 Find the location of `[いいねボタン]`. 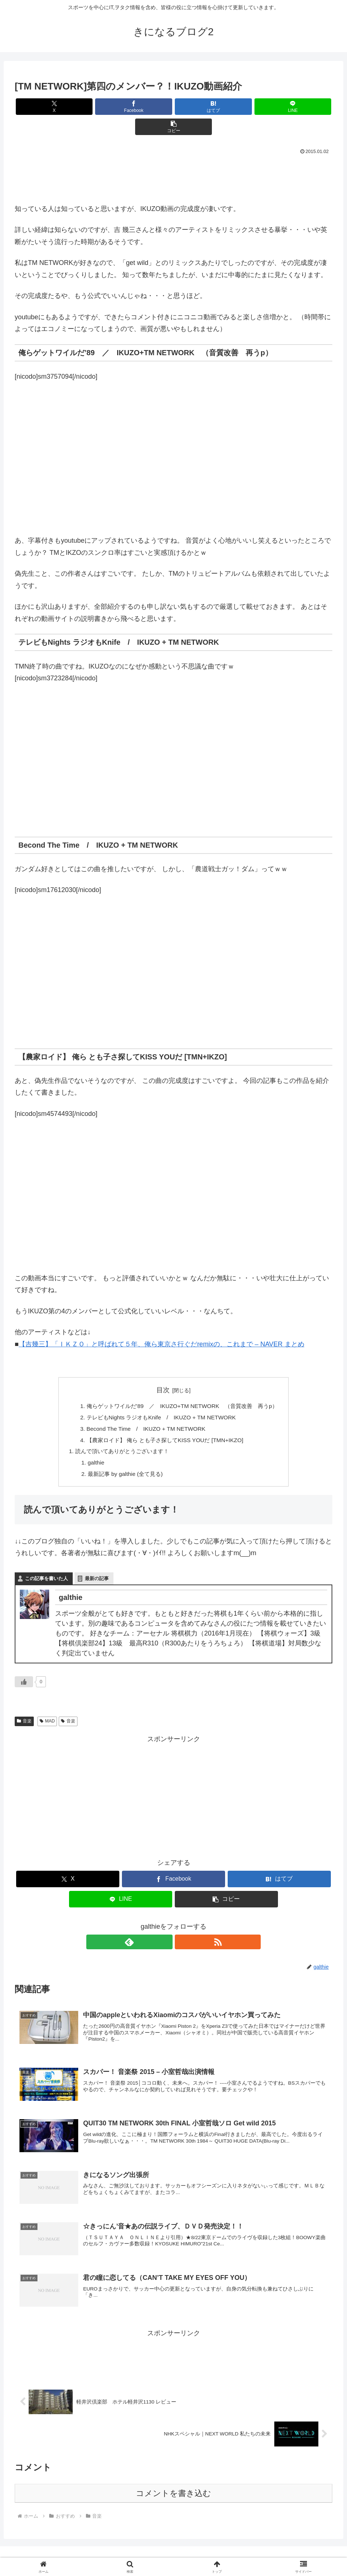

[いいねボタン] is located at coordinates (24, 1665).